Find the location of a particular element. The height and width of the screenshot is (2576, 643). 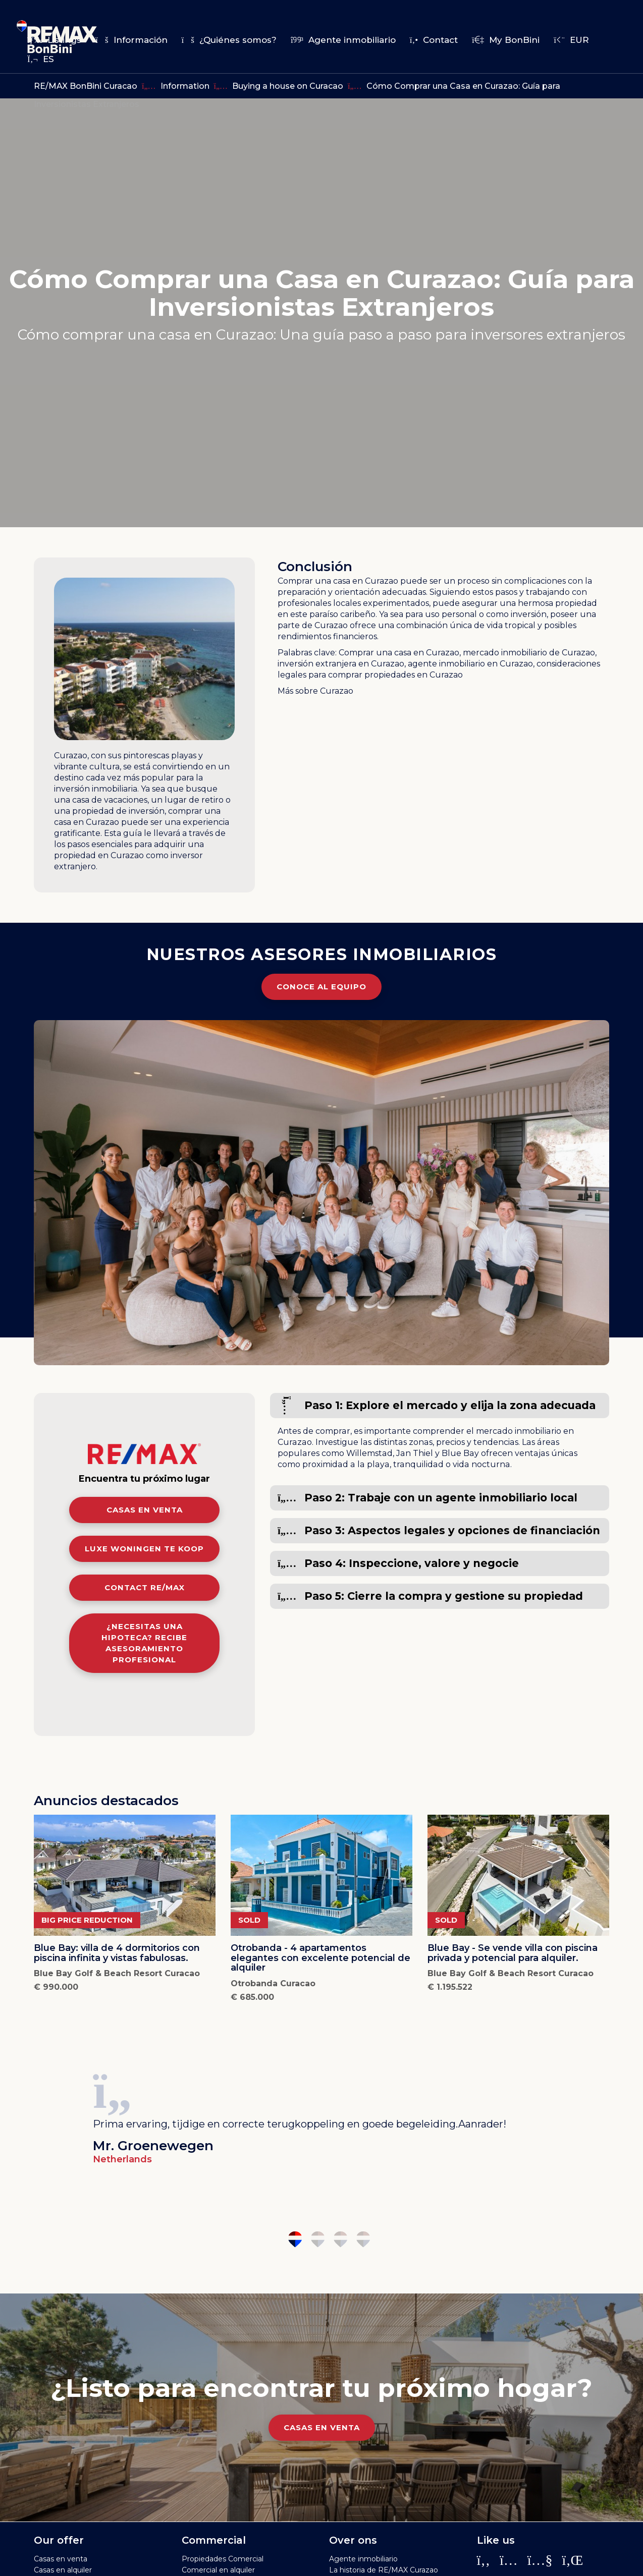

Buying a house on Curacao is located at coordinates (287, 86).